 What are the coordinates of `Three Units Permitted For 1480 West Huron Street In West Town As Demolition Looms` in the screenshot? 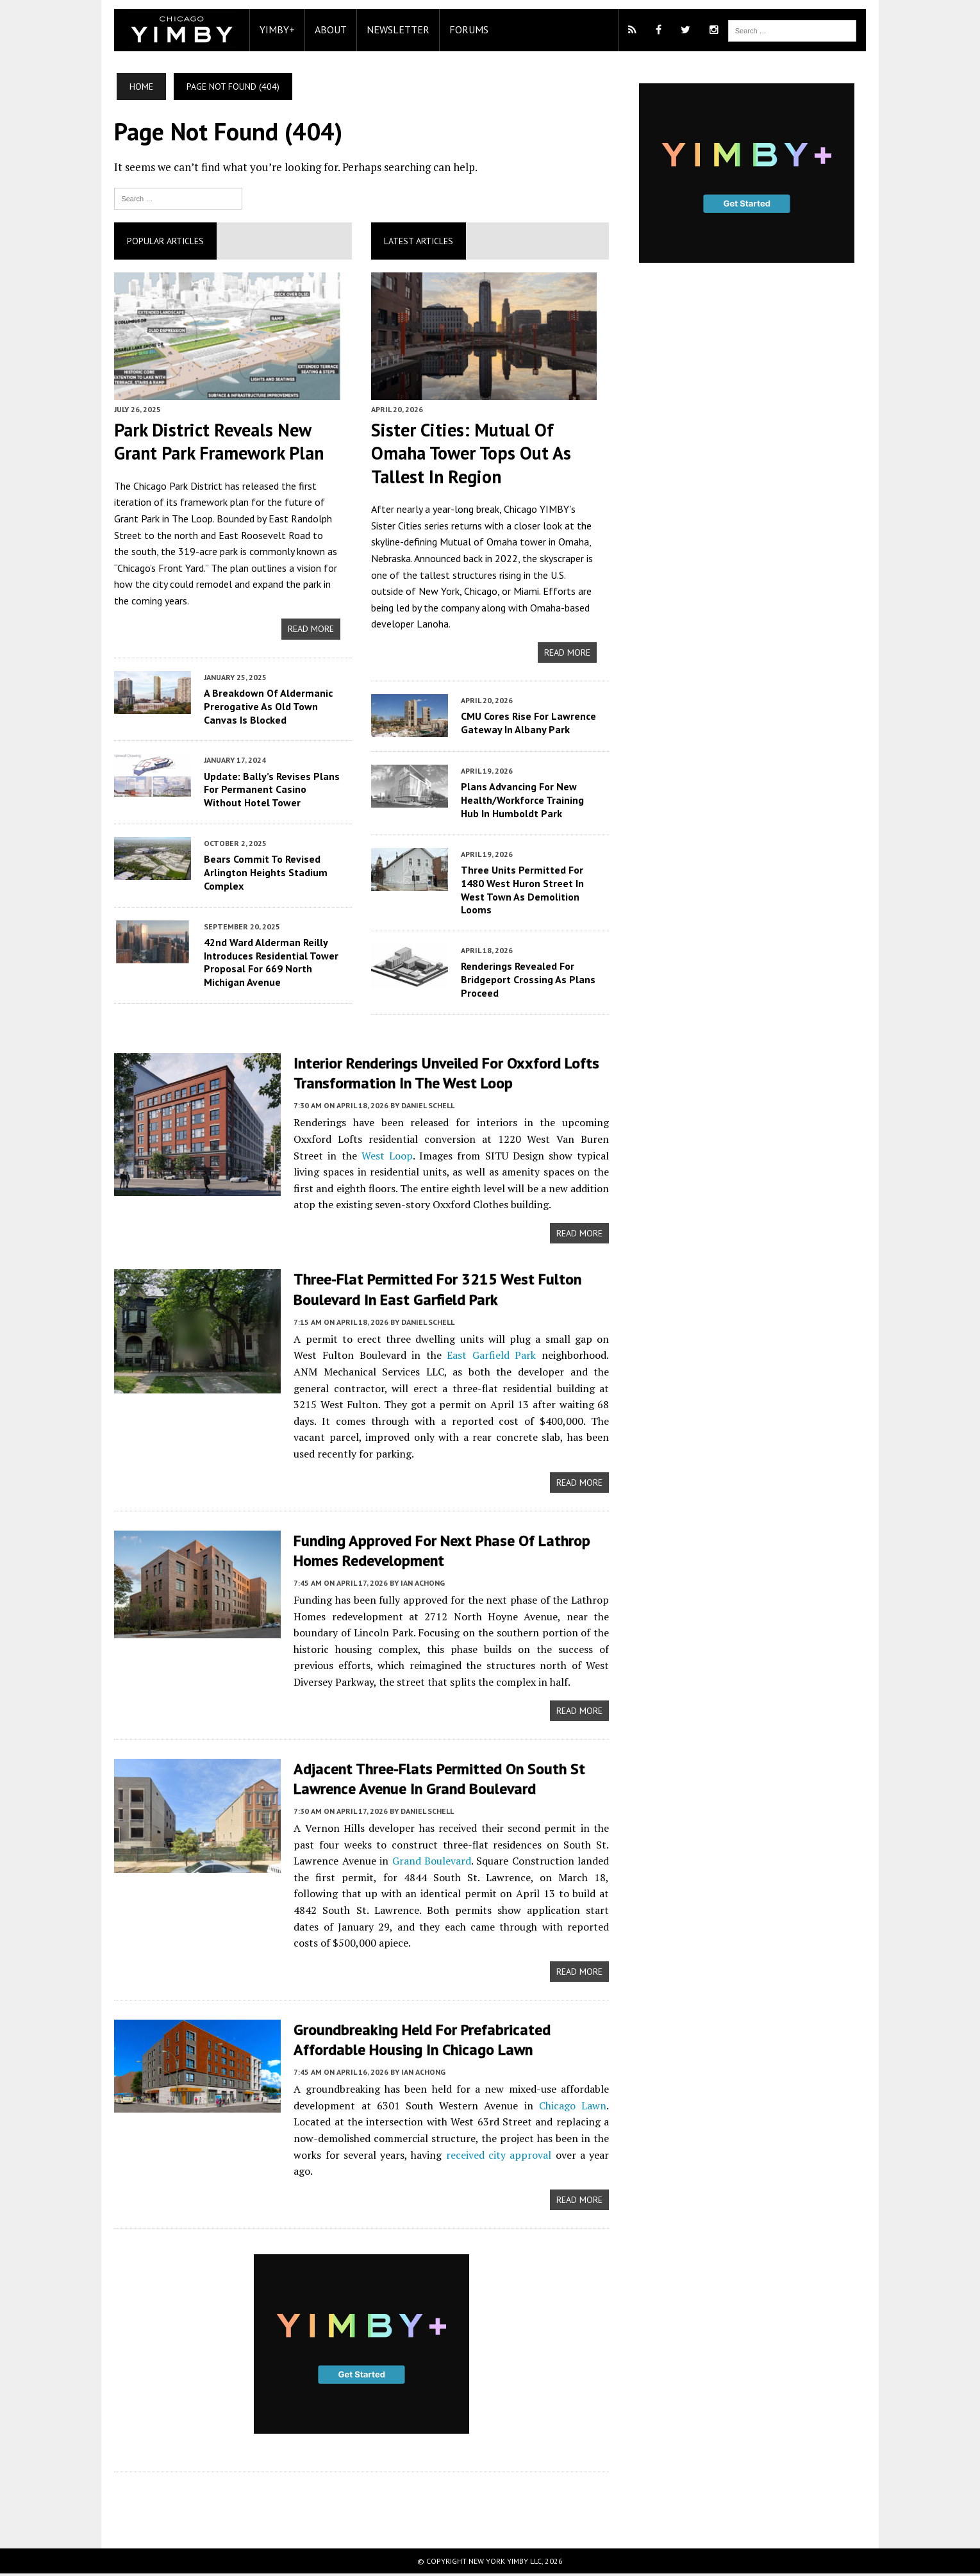 It's located at (521, 890).